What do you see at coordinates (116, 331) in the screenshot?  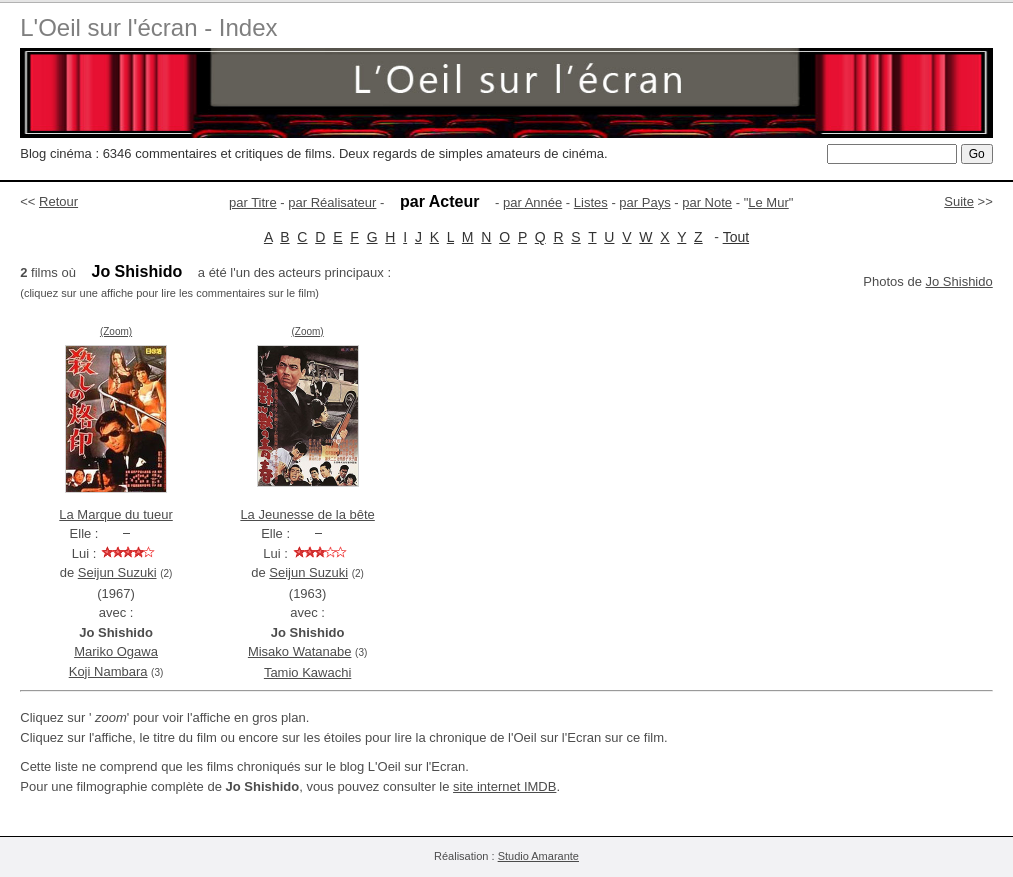 I see `(Zoom)` at bounding box center [116, 331].